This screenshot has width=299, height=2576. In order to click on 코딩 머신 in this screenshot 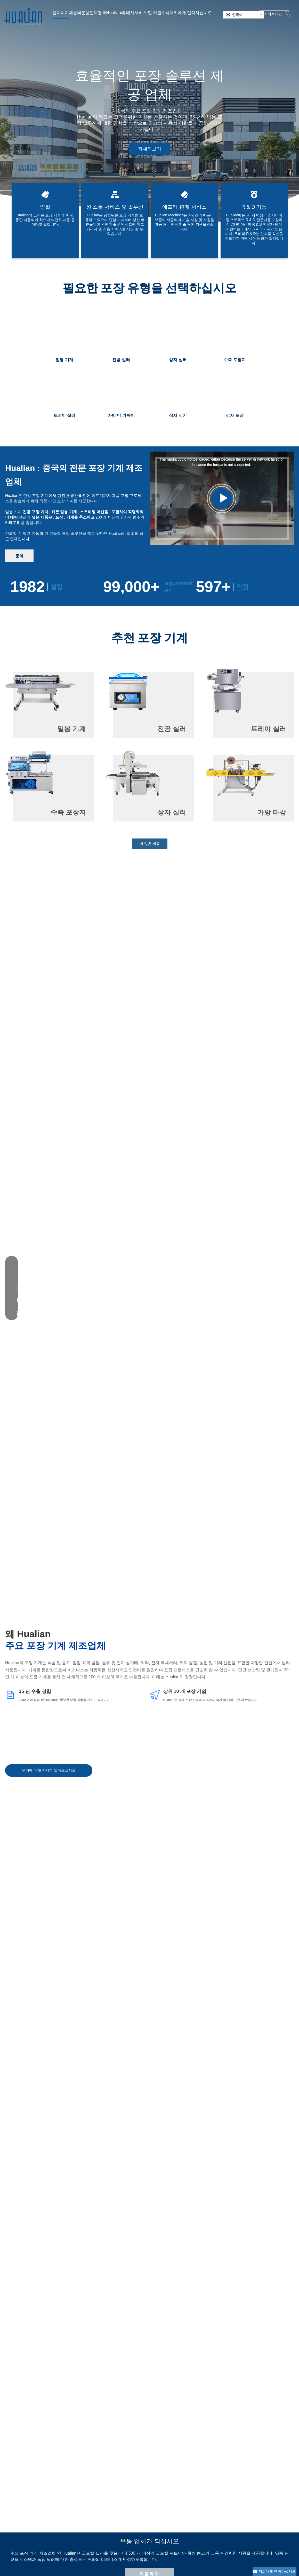, I will do `click(110, 2508)`.